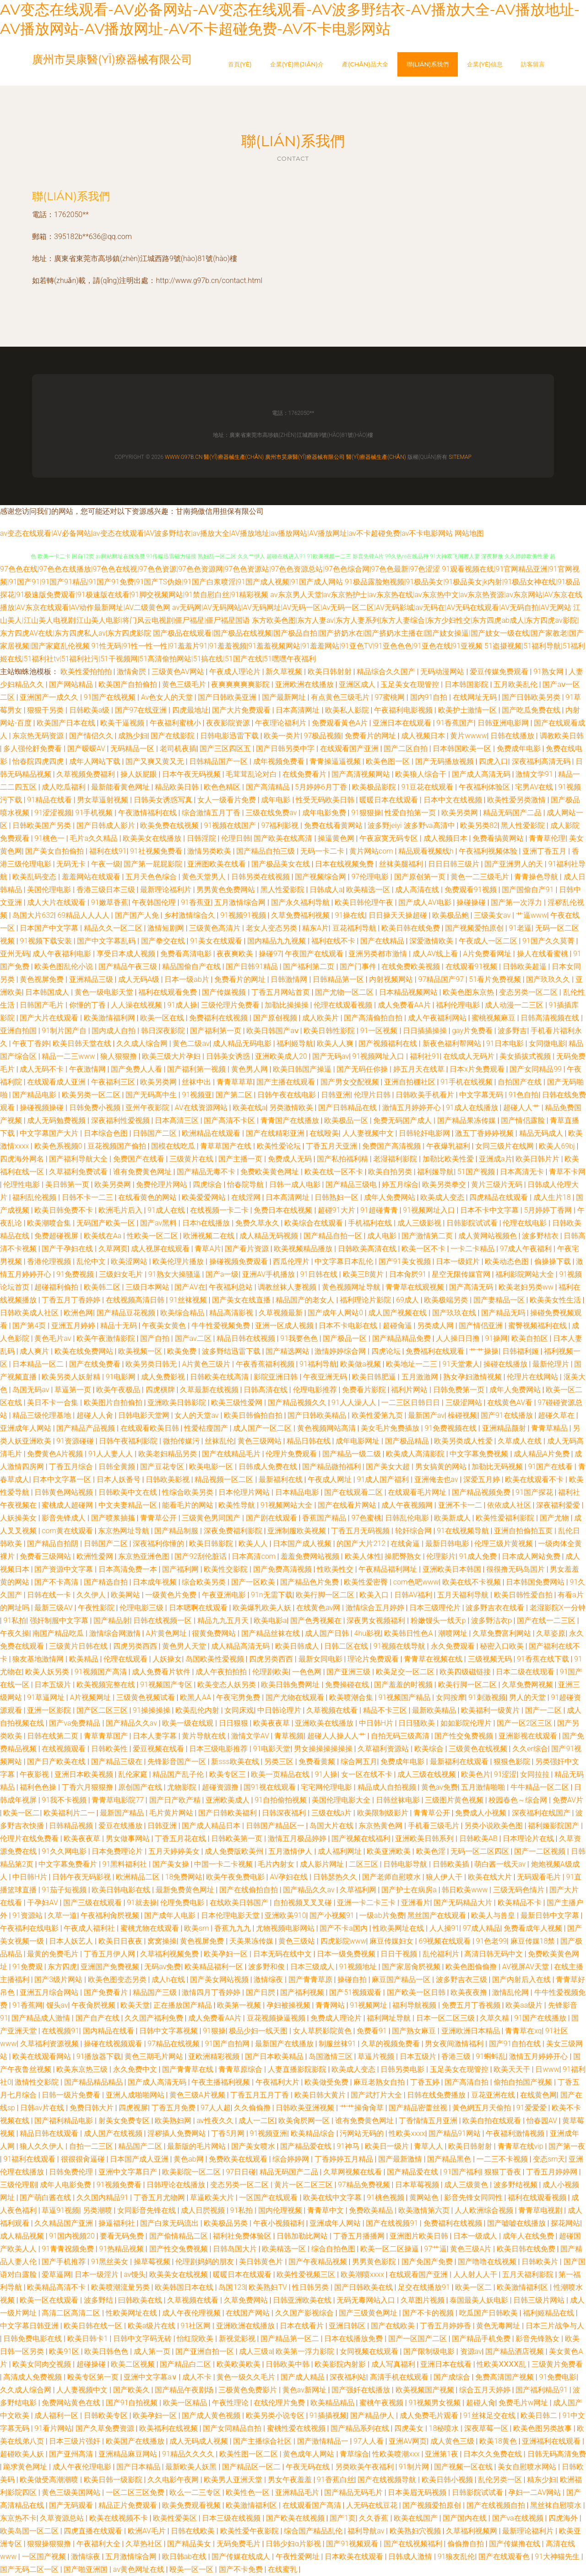 Image resolution: width=586 pixels, height=2576 pixels. What do you see at coordinates (88, 2338) in the screenshot?
I see `欧美日韩卡1` at bounding box center [88, 2338].